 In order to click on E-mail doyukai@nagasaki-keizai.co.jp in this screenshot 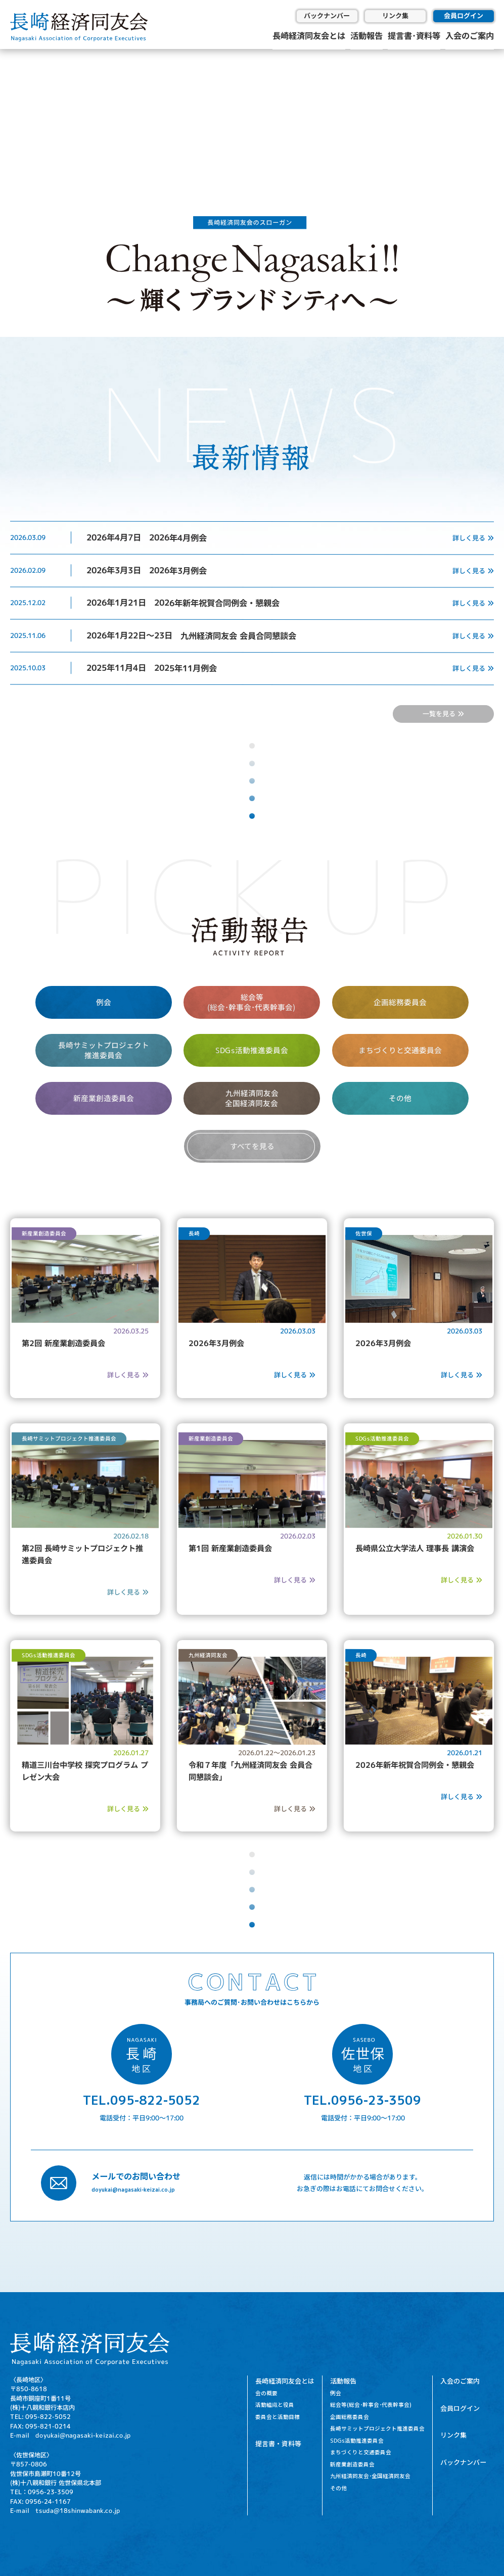, I will do `click(70, 2435)`.